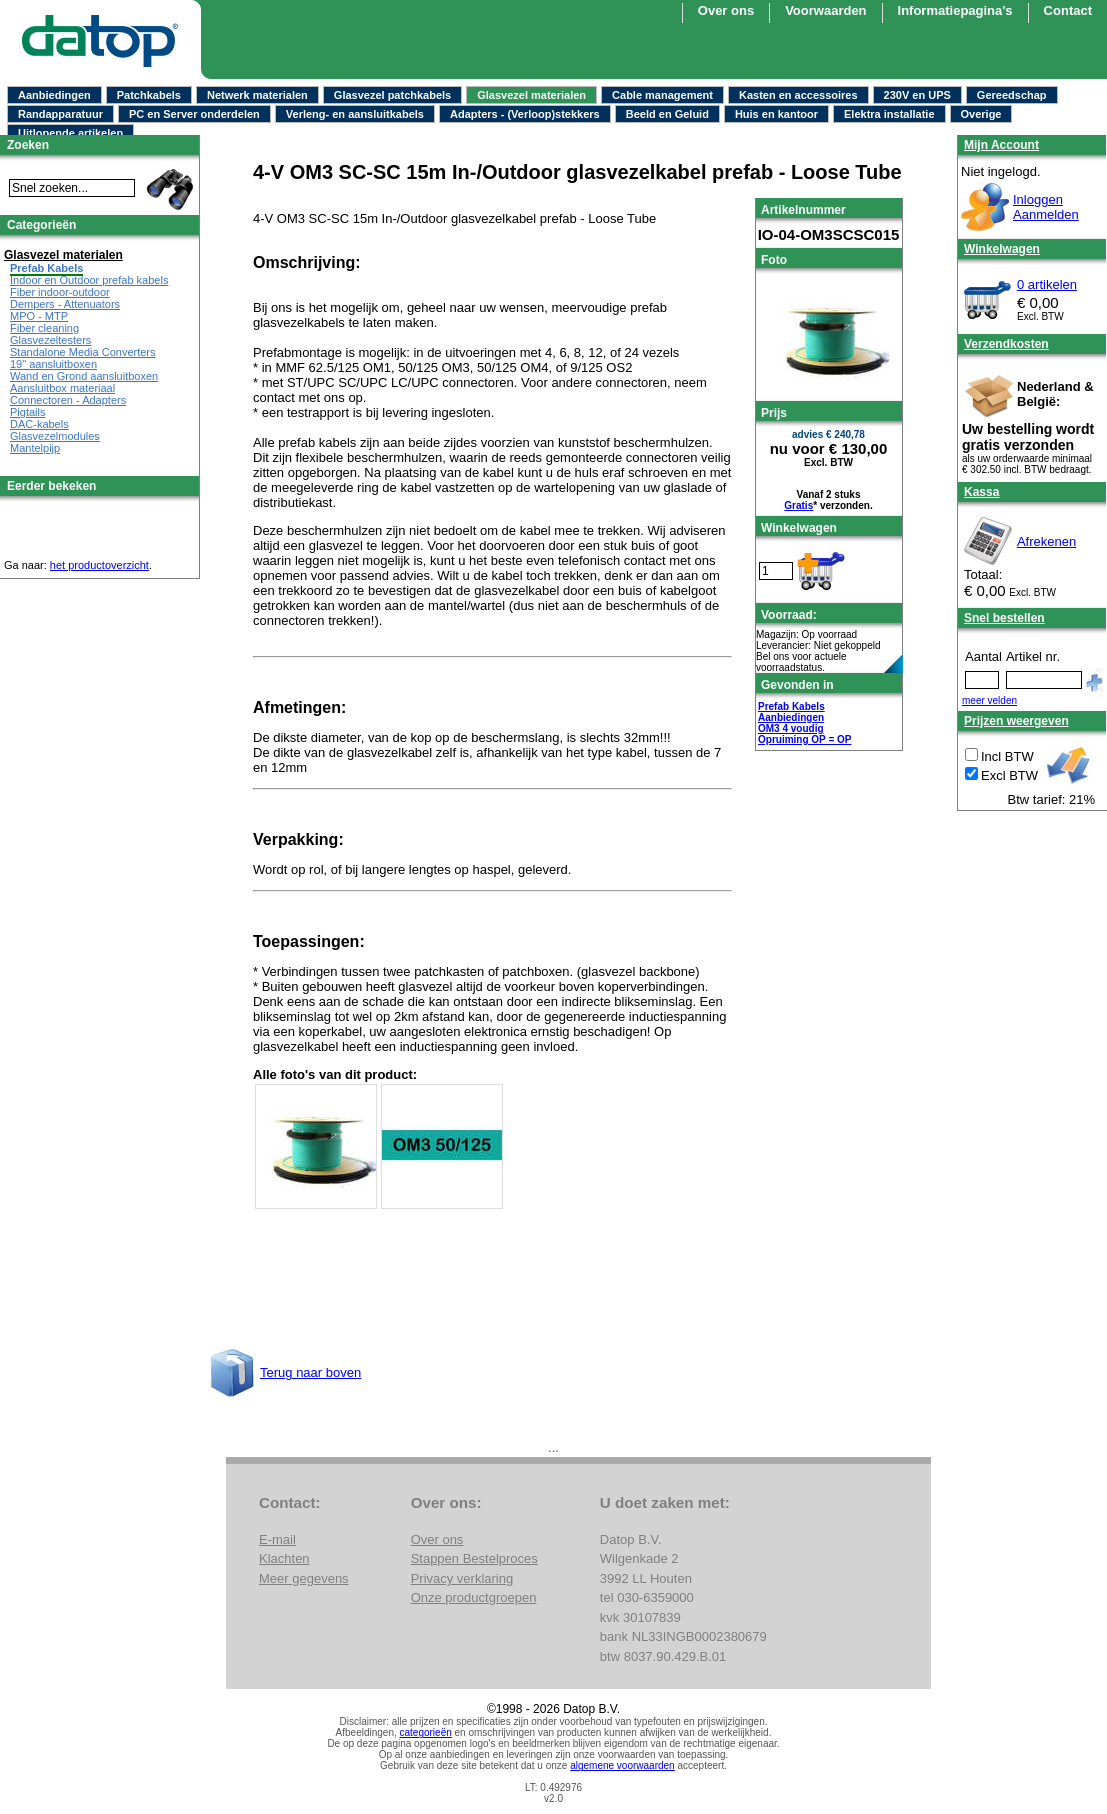 This screenshot has height=1814, width=1107. What do you see at coordinates (825, 10) in the screenshot?
I see `Voorwaarden` at bounding box center [825, 10].